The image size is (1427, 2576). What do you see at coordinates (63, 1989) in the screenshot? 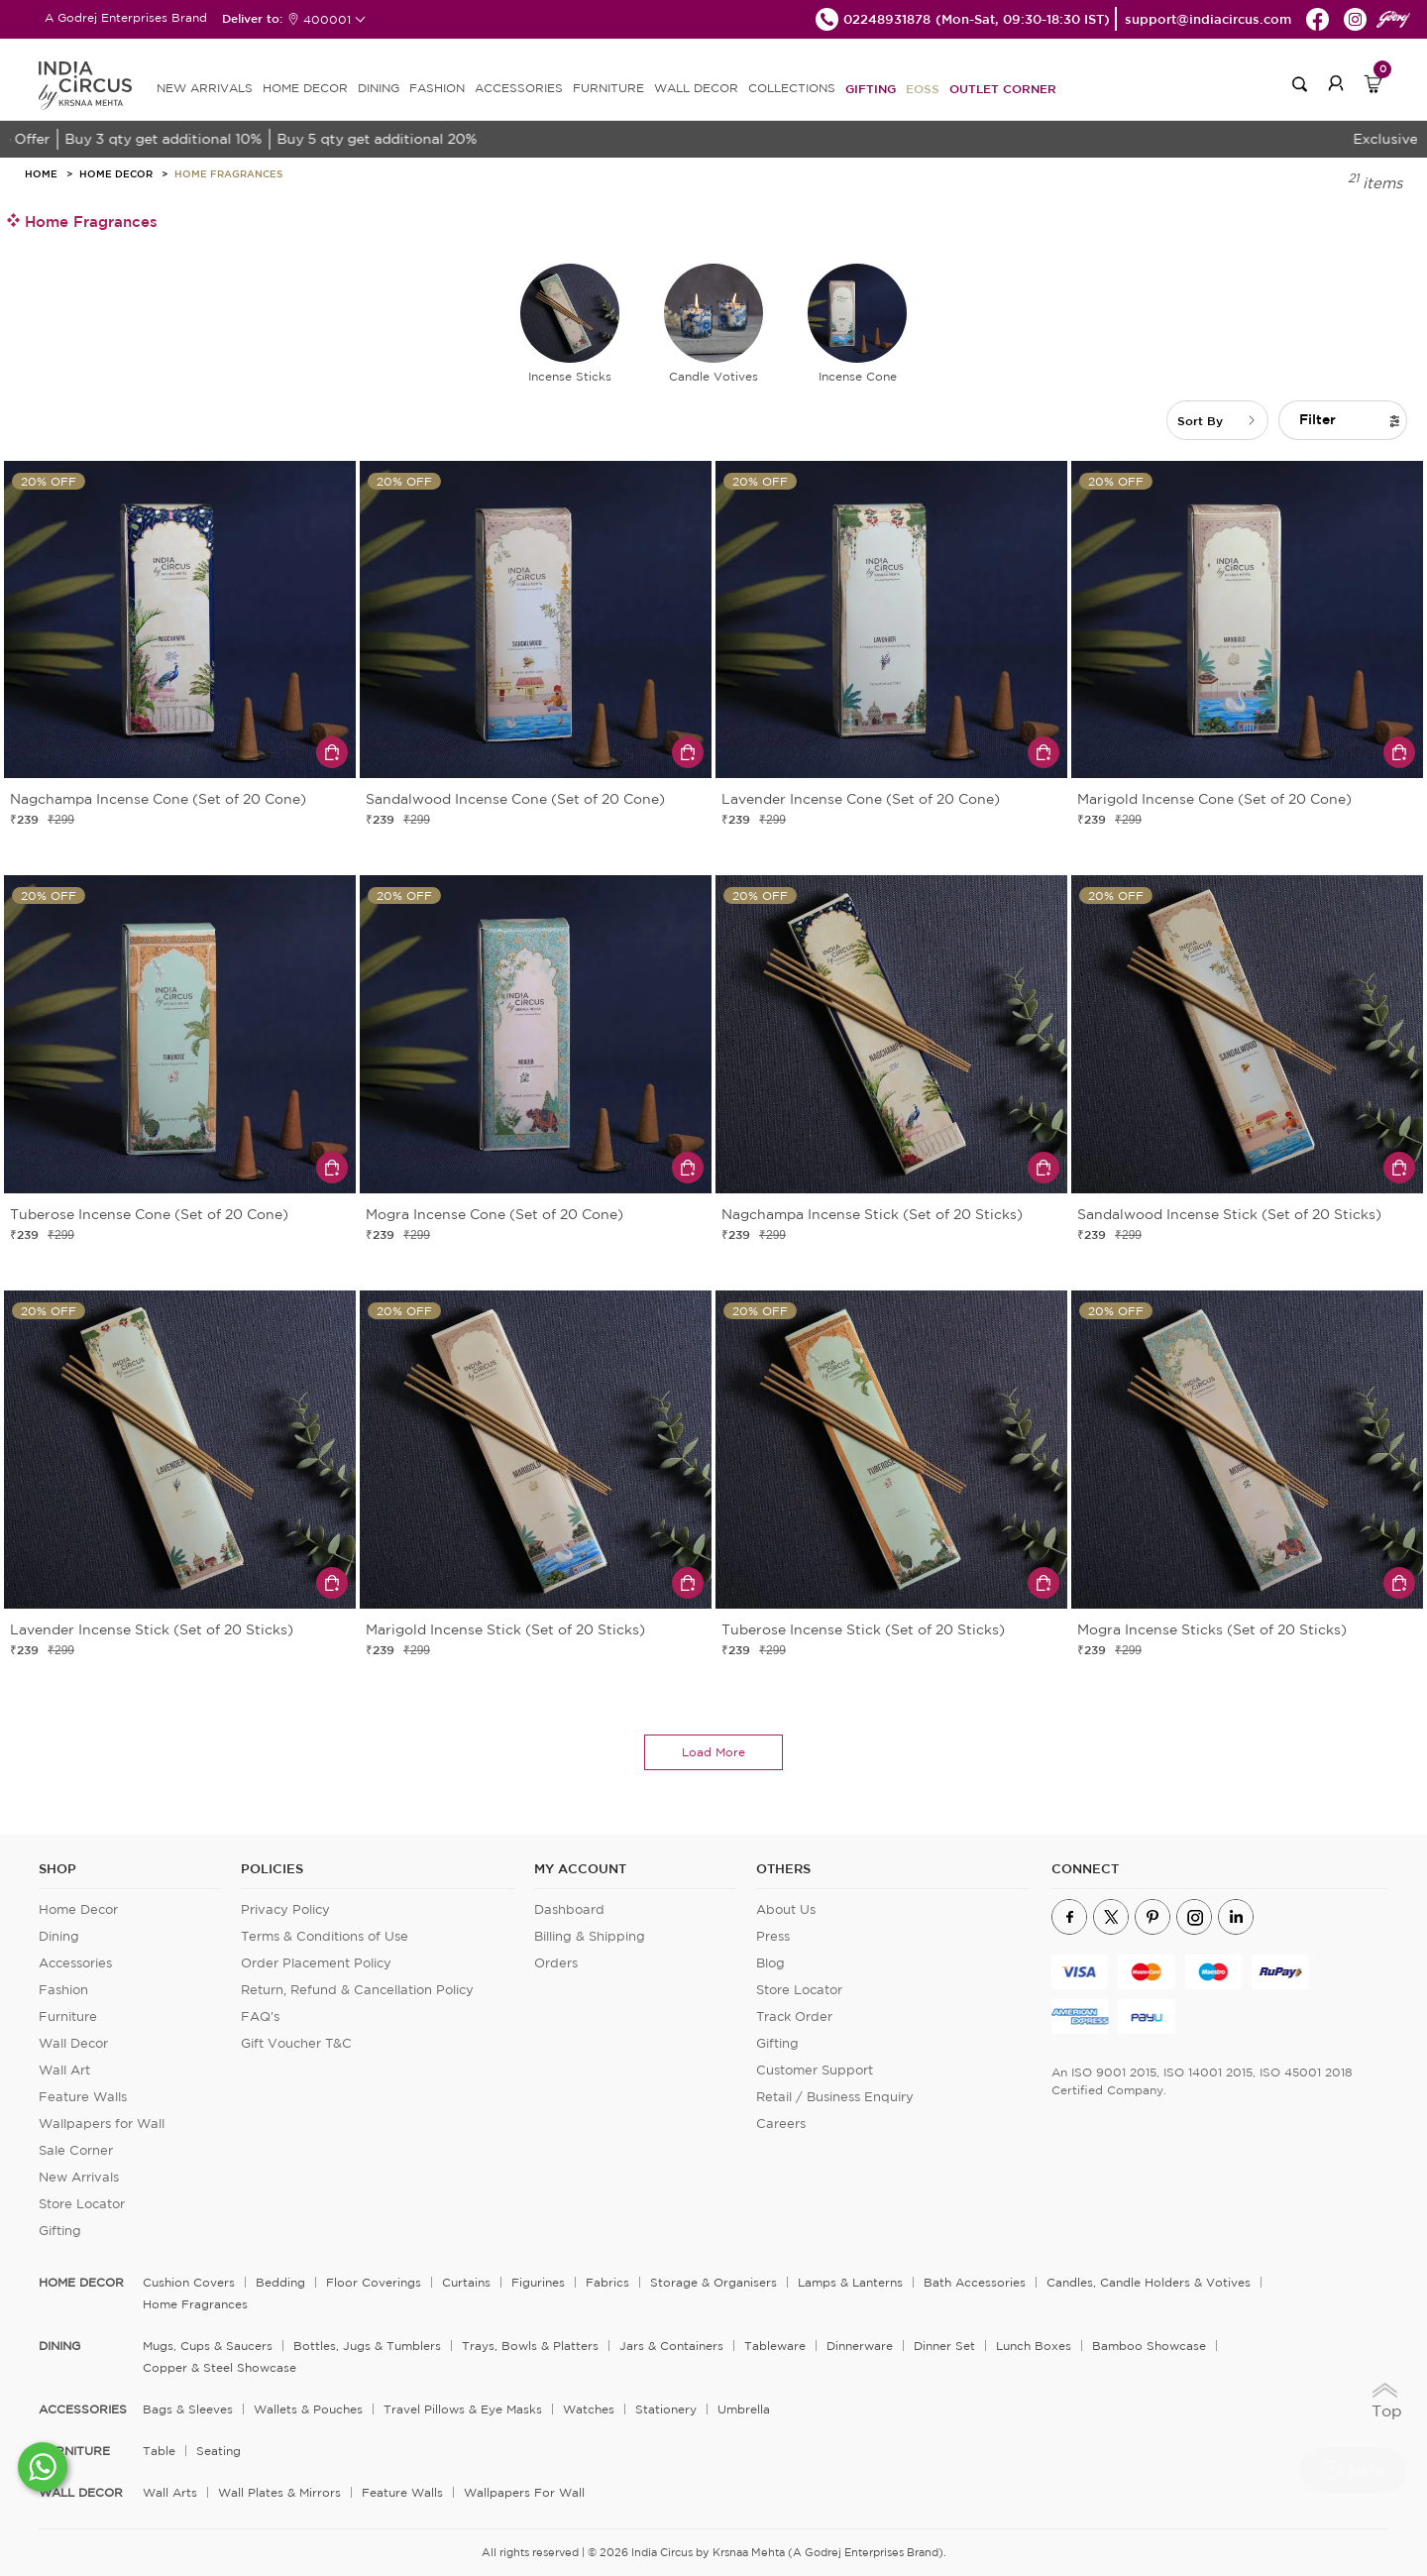
I see `Fashion` at bounding box center [63, 1989].